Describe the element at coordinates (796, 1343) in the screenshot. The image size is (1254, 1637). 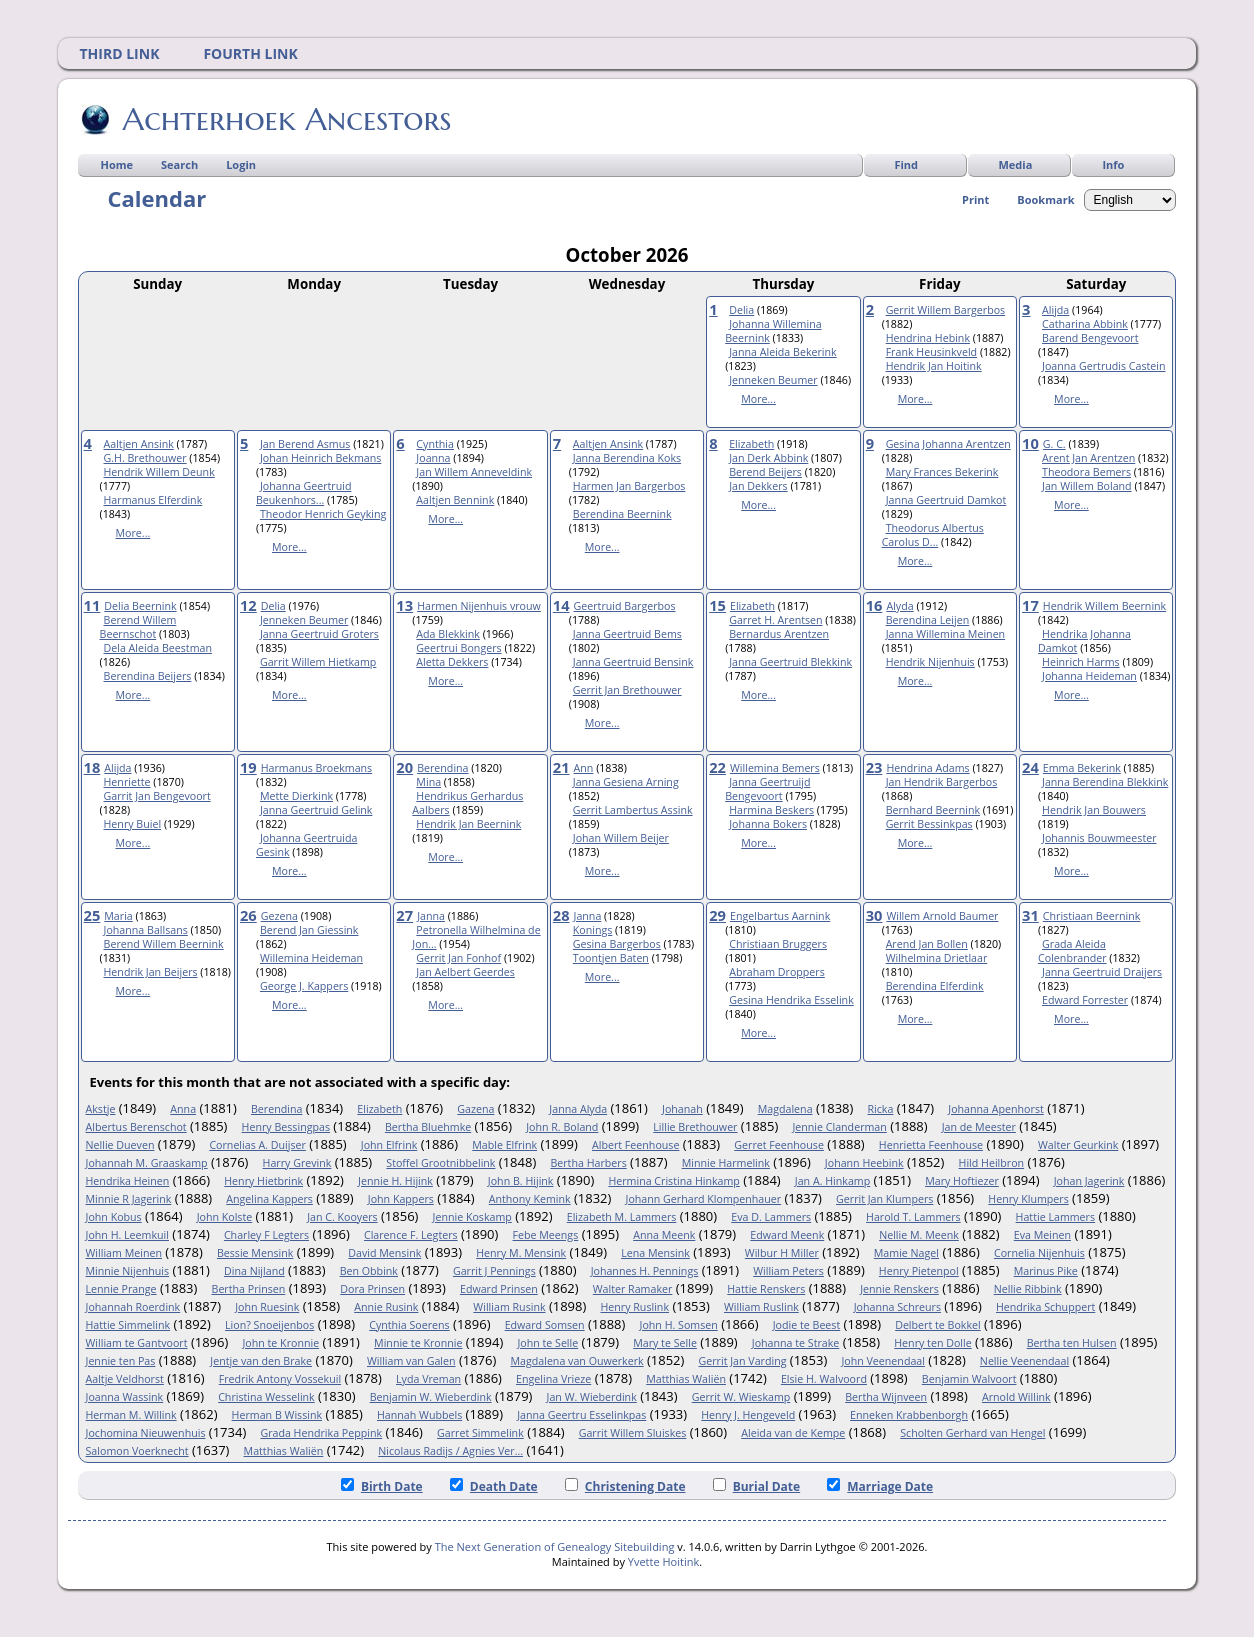
I see `Johanna te Strake` at that location.